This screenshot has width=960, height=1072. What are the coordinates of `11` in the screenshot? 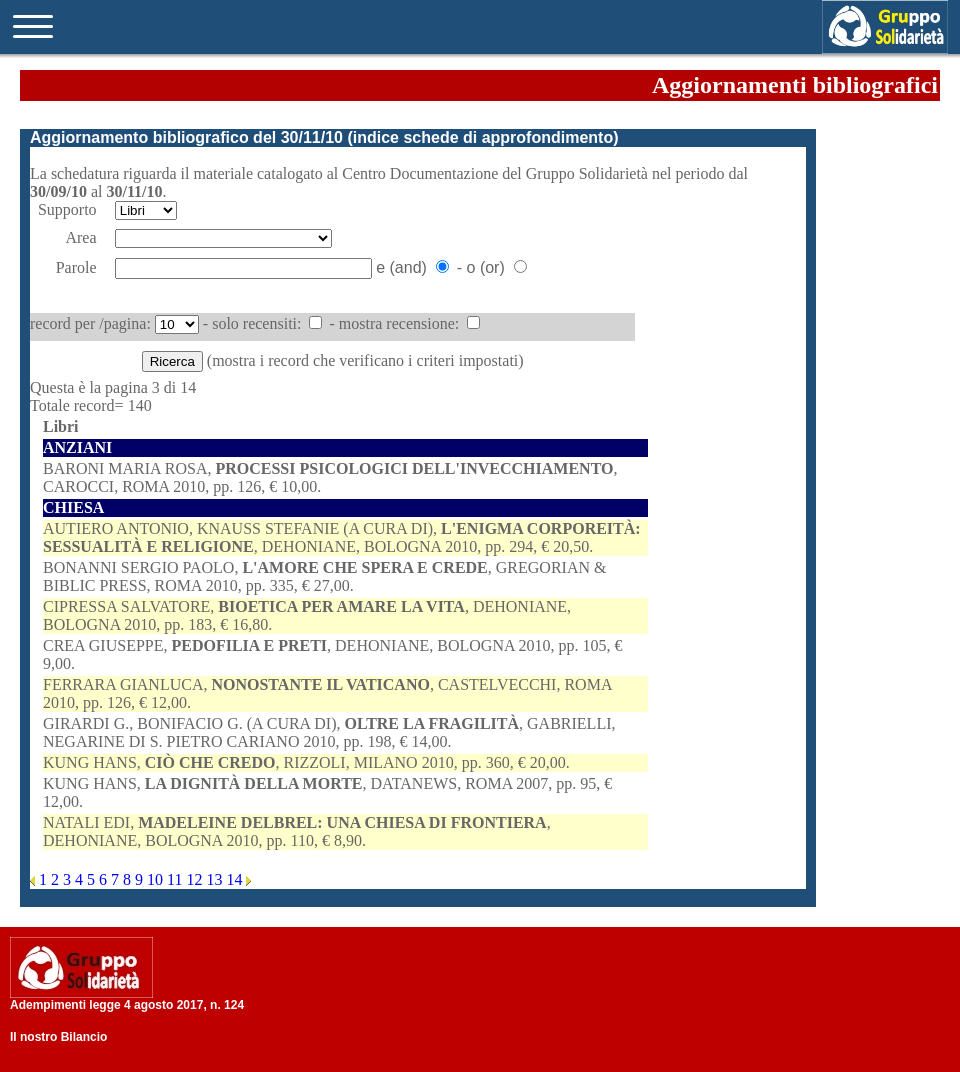 It's located at (176, 879).